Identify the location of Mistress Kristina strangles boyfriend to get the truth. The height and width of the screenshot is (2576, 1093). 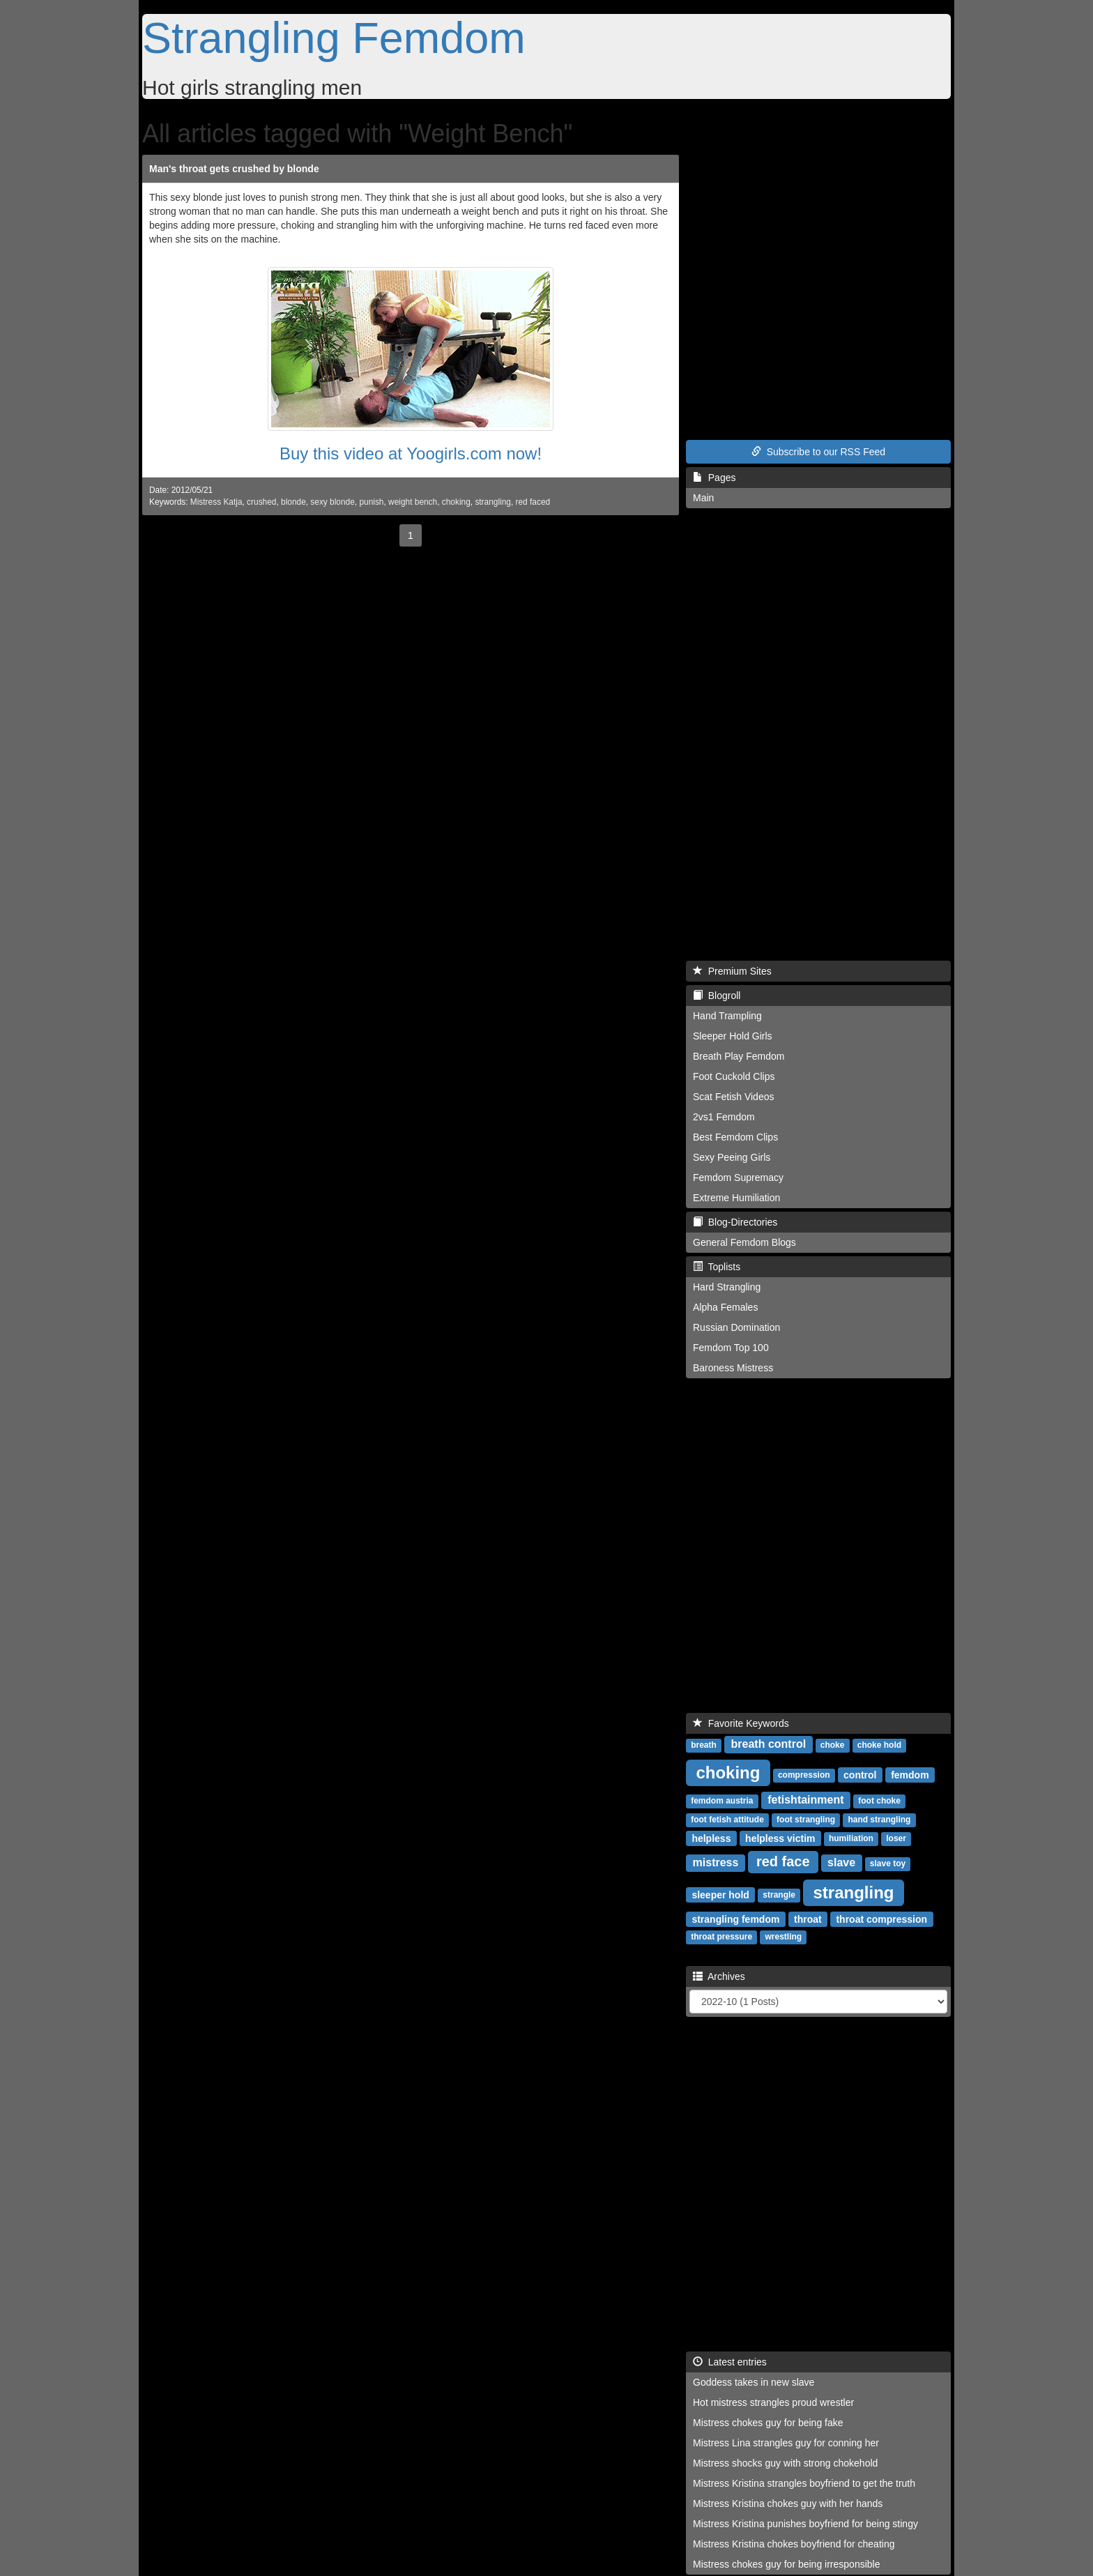
(804, 2483).